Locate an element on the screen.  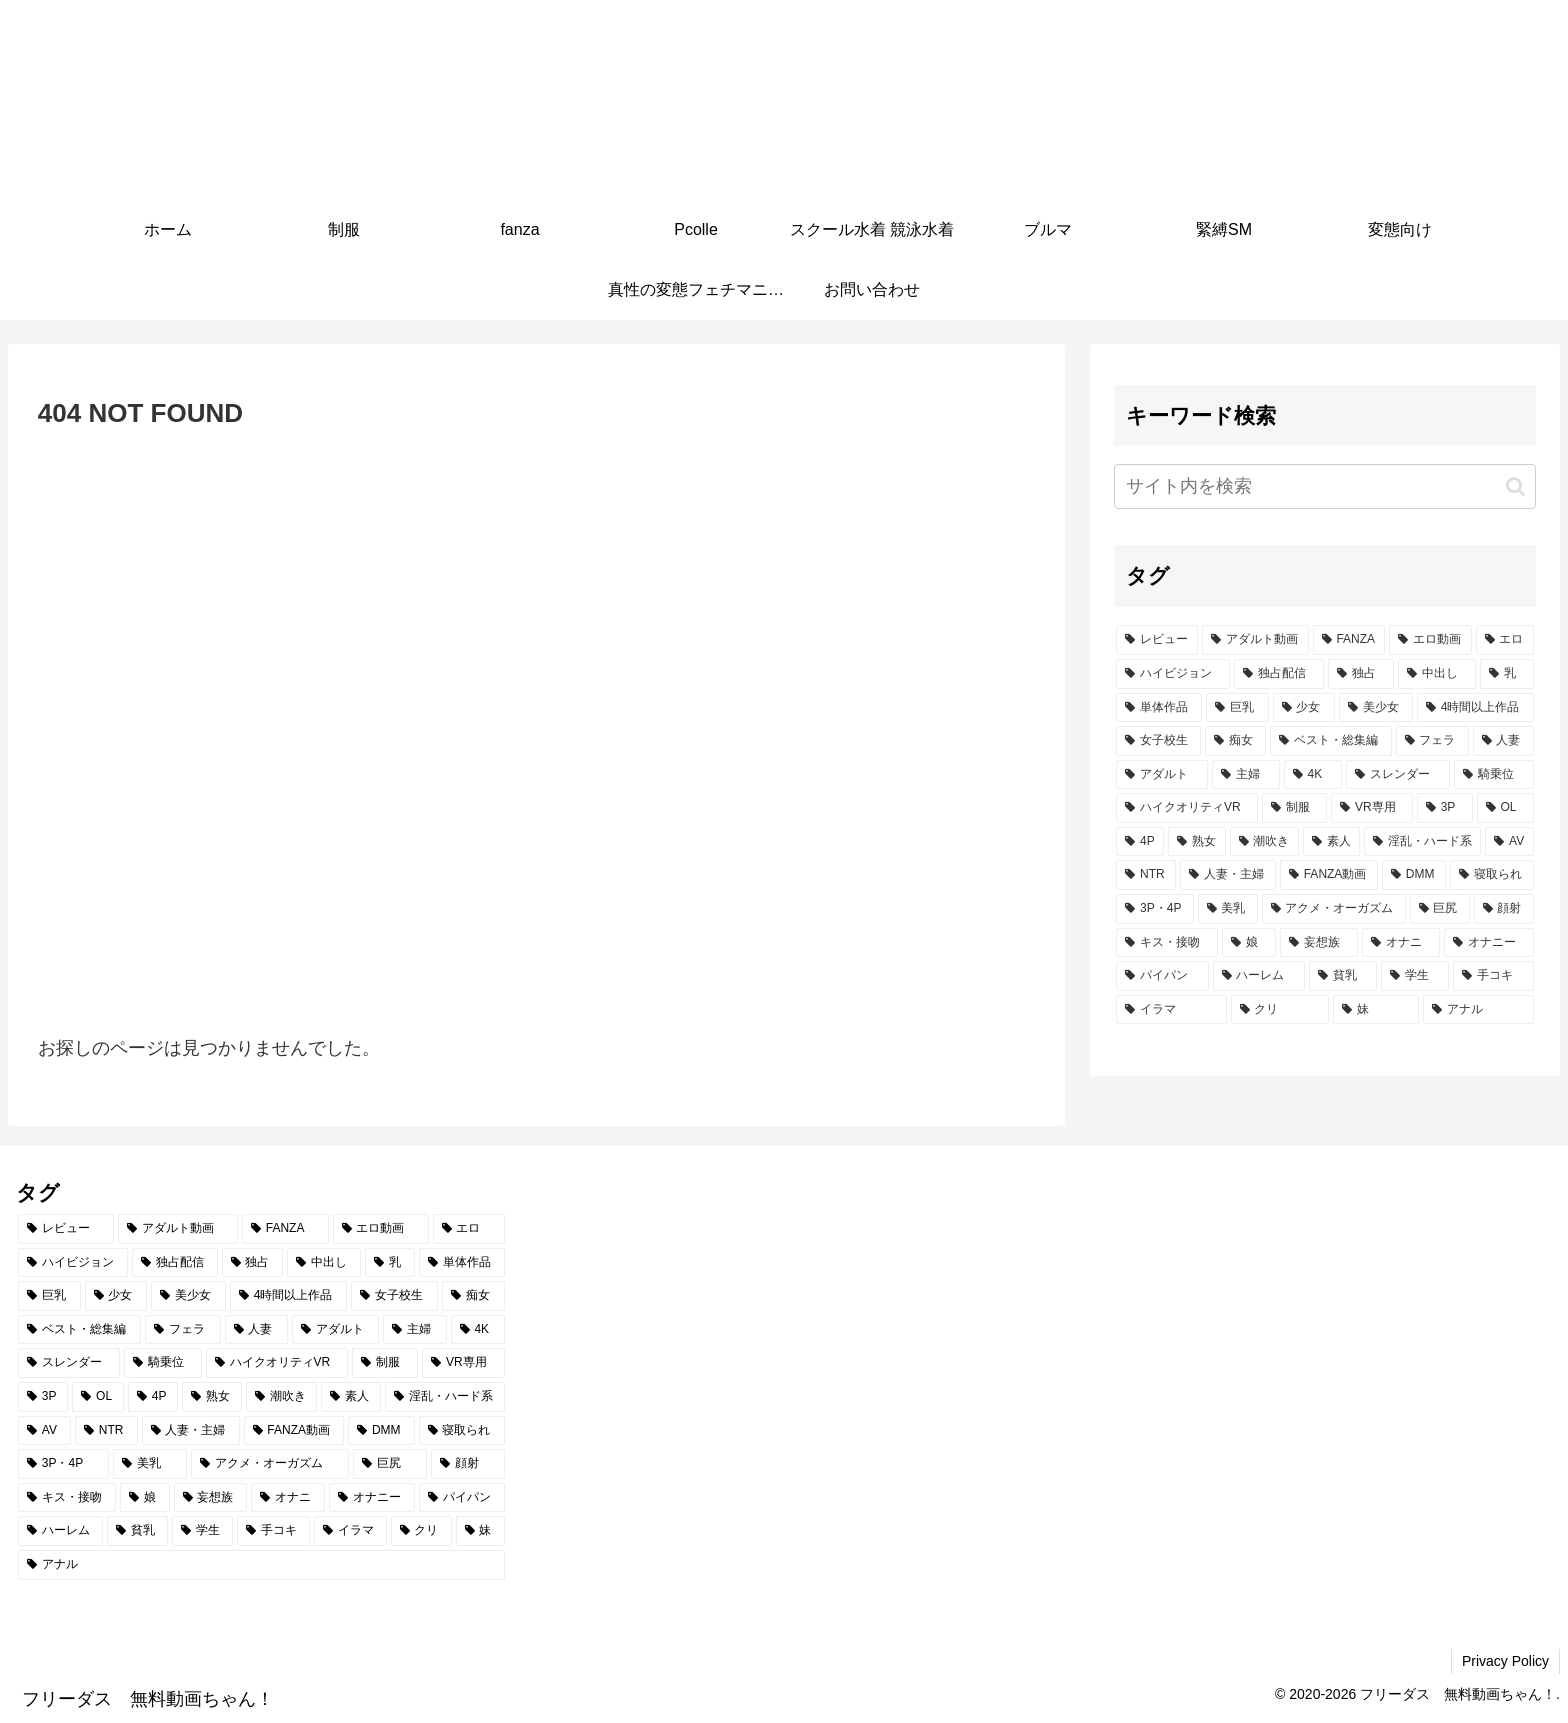
[スレンダー (796個の項目)] is located at coordinates (1398, 775).